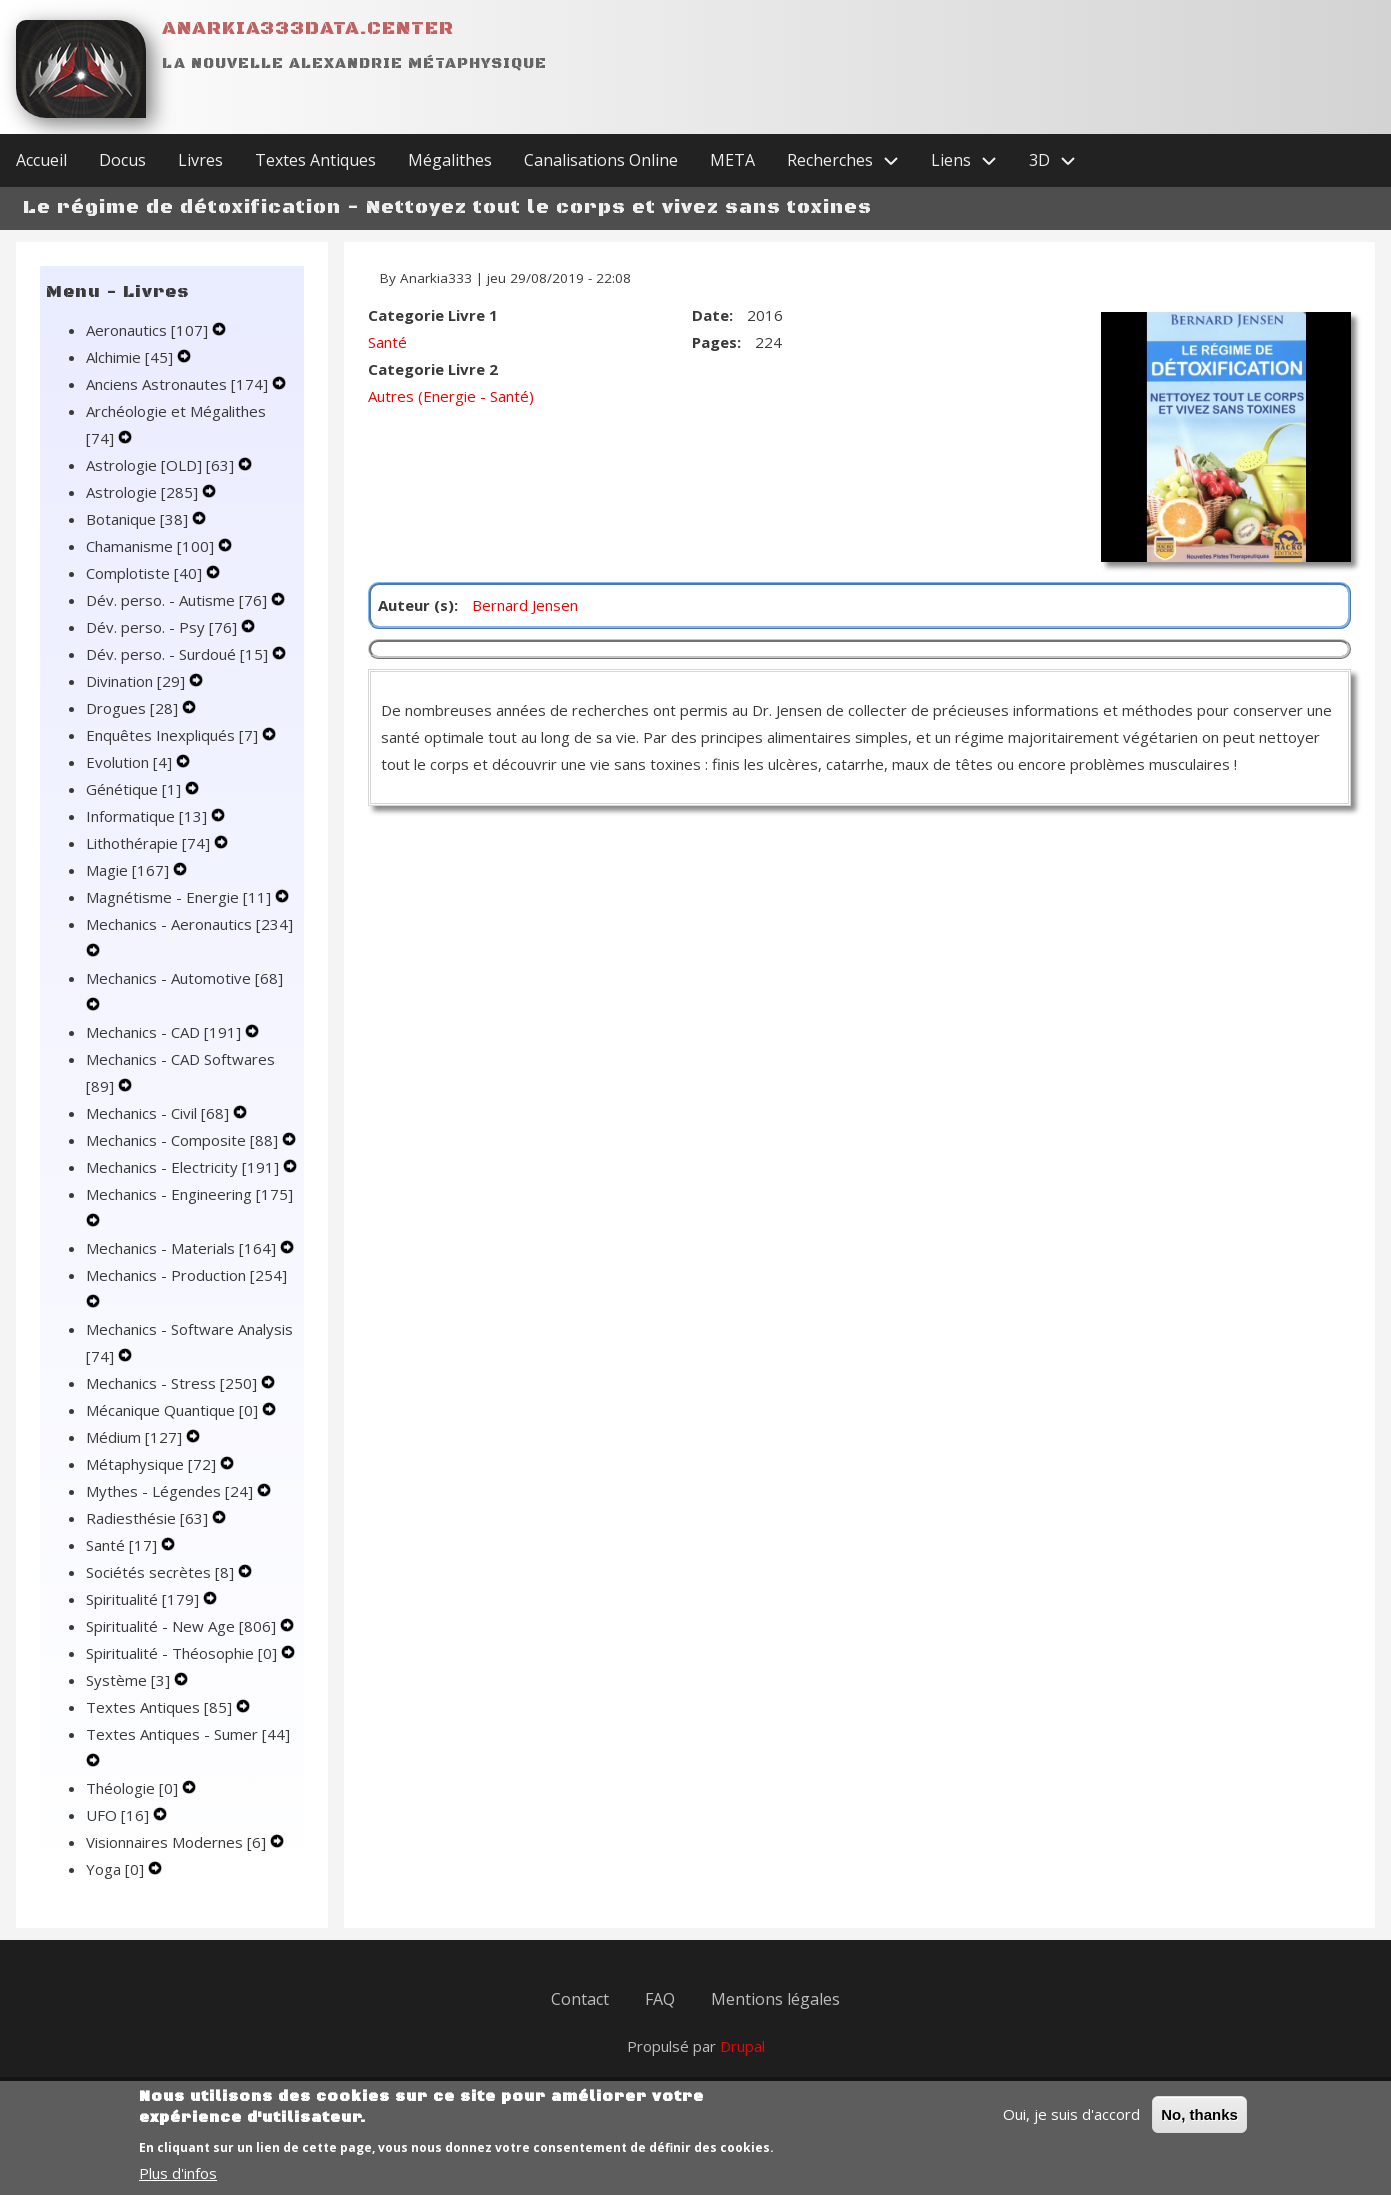  What do you see at coordinates (1071, 2125) in the screenshot?
I see `Oui, je suis d'accord` at bounding box center [1071, 2125].